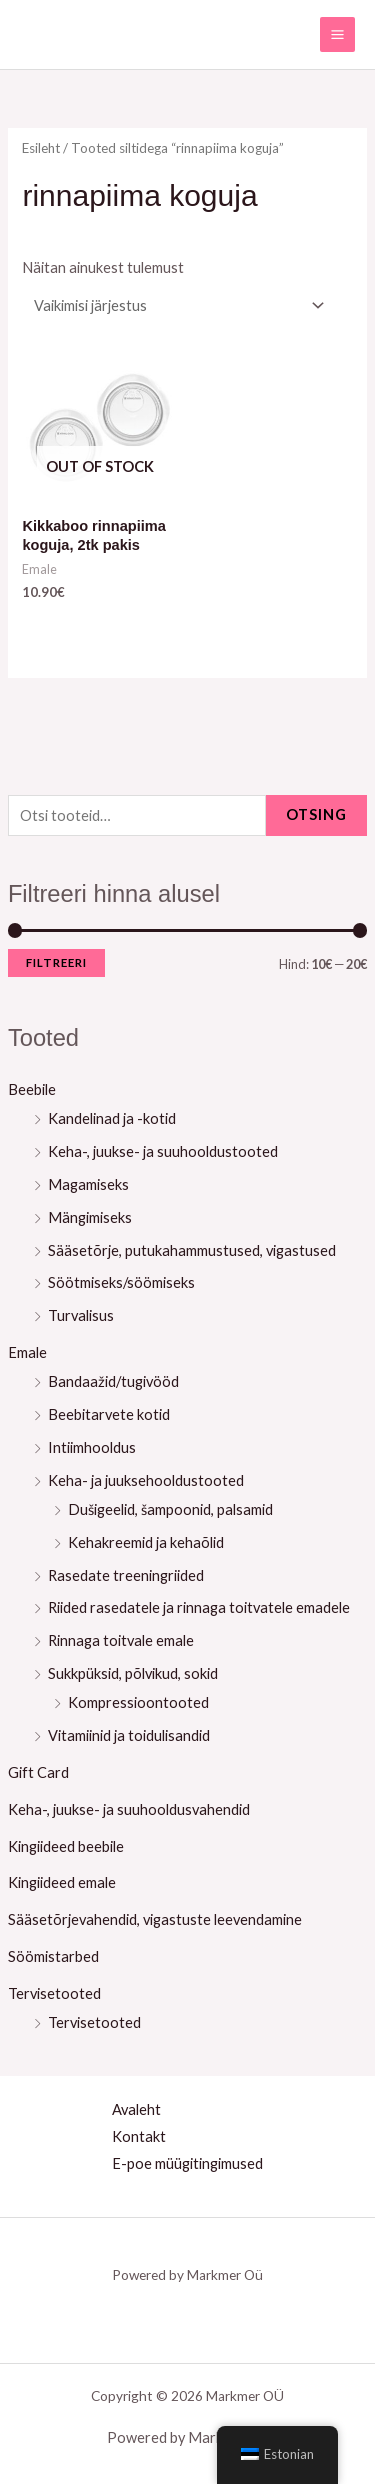 The height and width of the screenshot is (2484, 375). I want to click on Kingiideed emale, so click(62, 1882).